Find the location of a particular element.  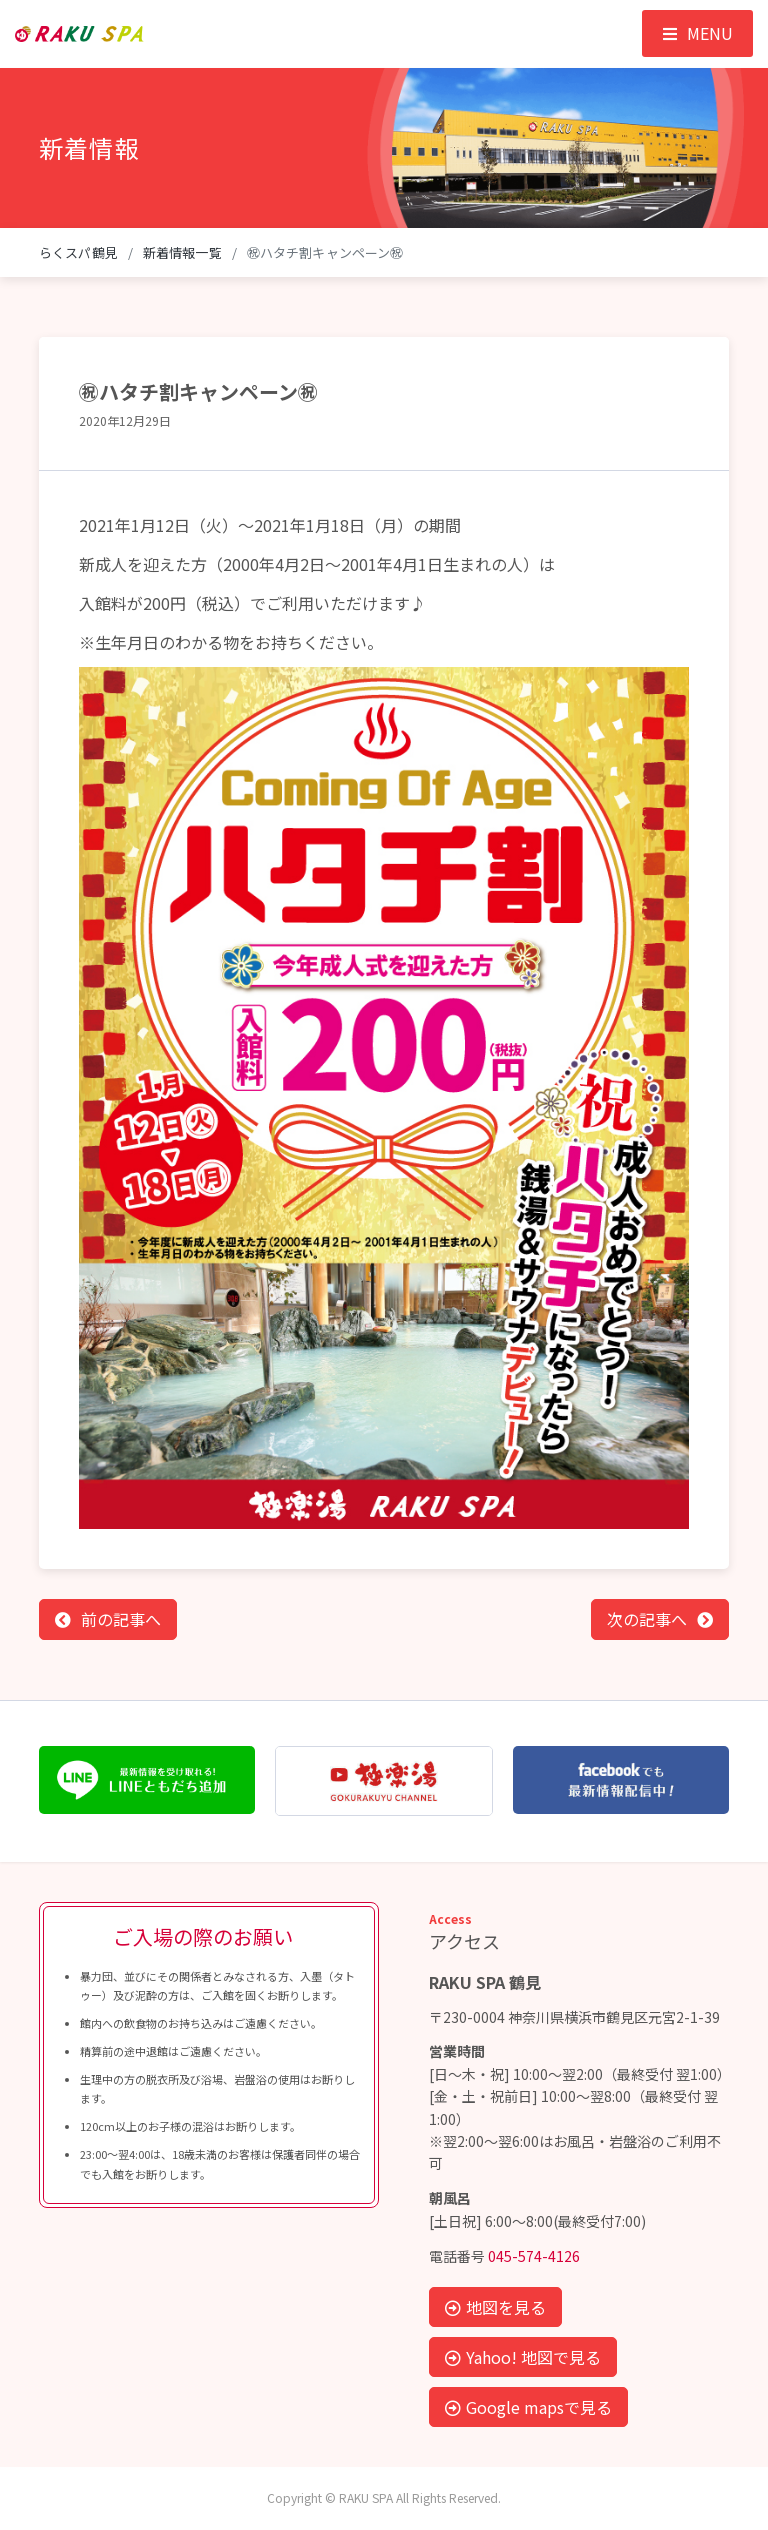

地図を見る is located at coordinates (495, 2307).